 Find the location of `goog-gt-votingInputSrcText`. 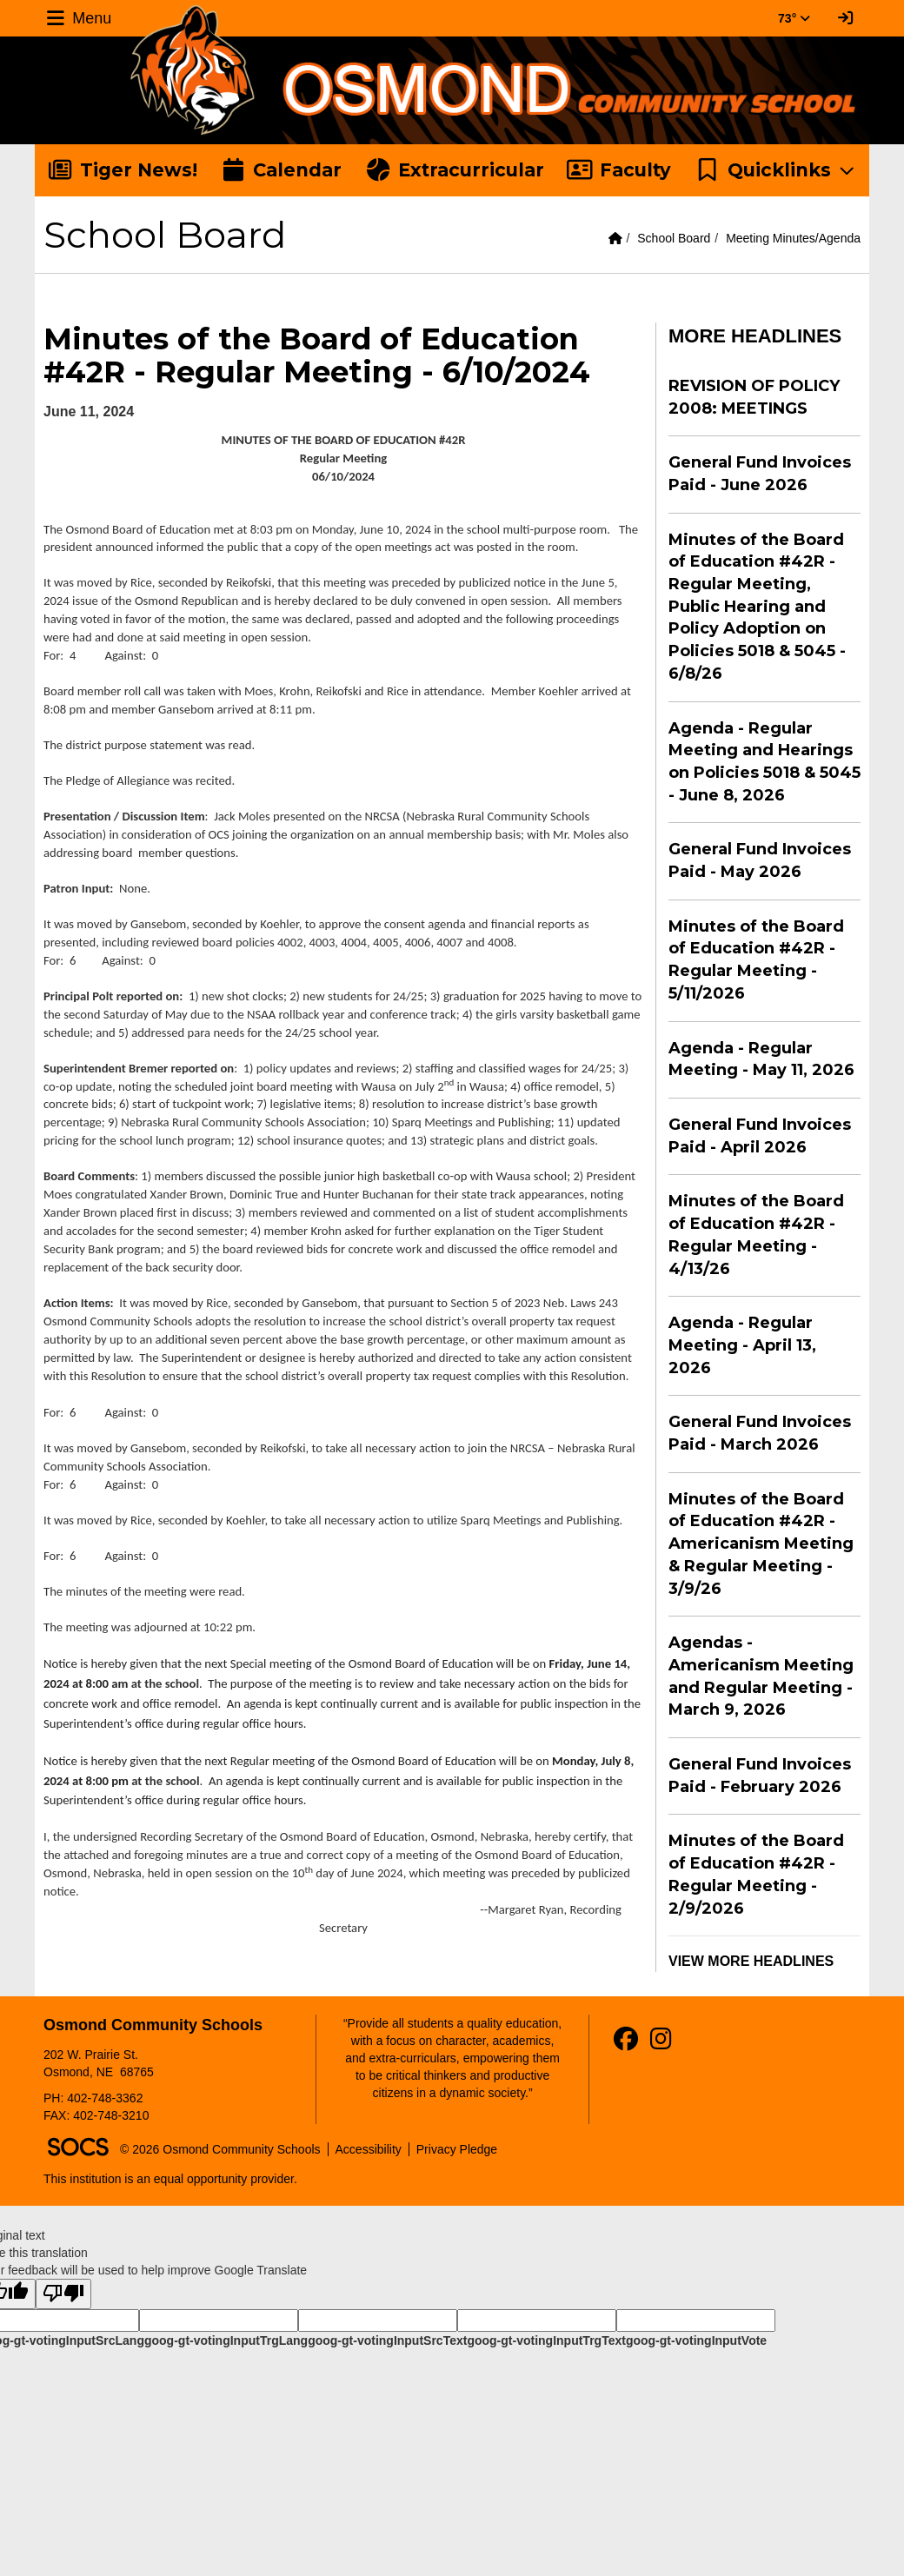

goog-gt-votingInputSrcText is located at coordinates (387, 2340).